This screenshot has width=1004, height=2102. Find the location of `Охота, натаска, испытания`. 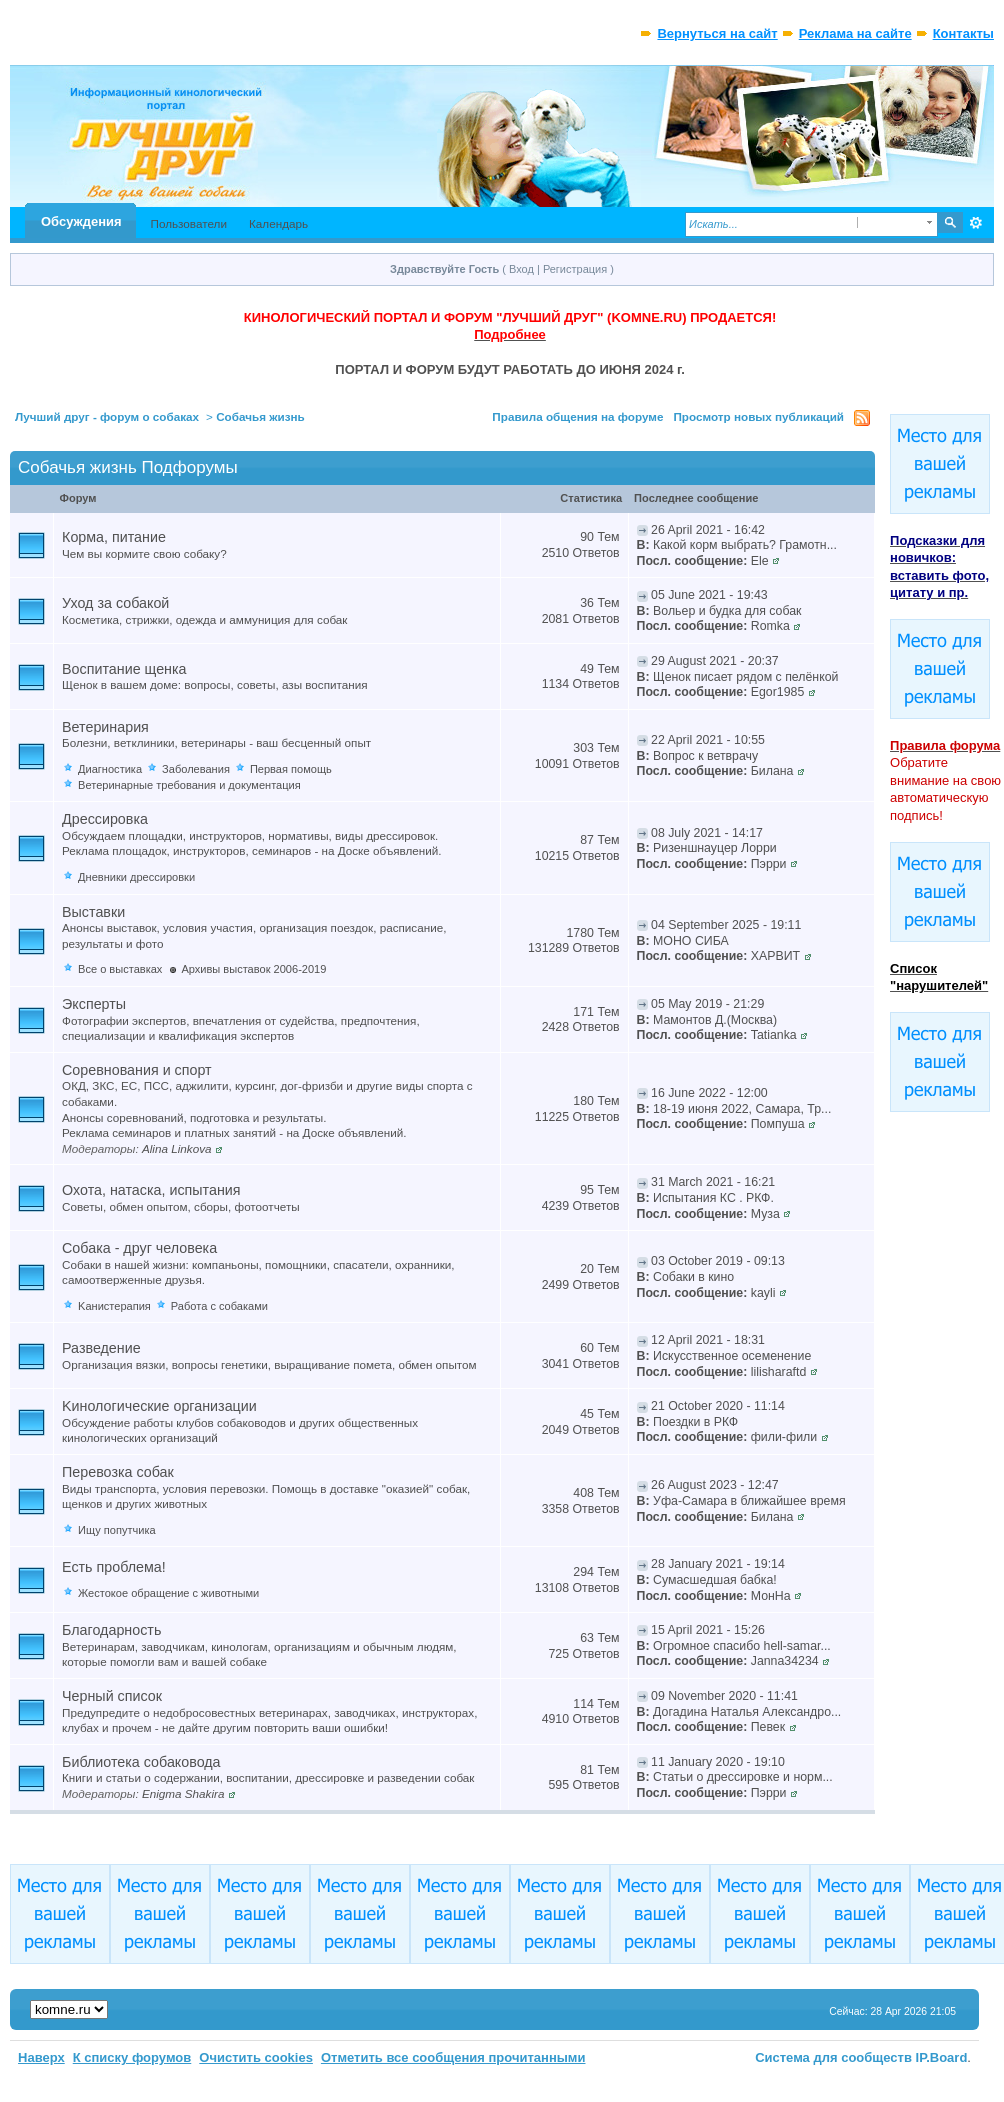

Охота, натаска, испытания is located at coordinates (151, 1190).